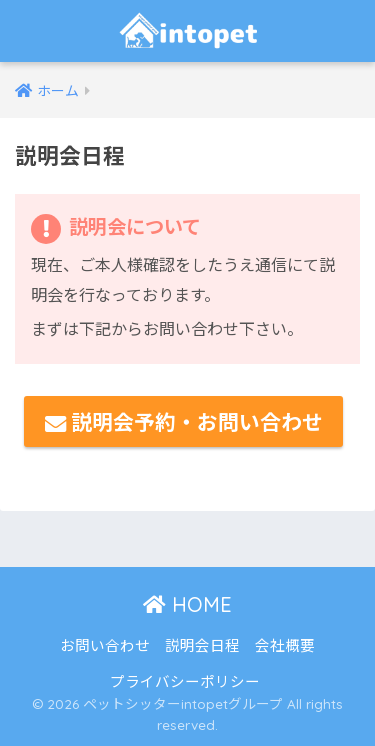 This screenshot has height=746, width=375. I want to click on 会社概要, so click(285, 644).